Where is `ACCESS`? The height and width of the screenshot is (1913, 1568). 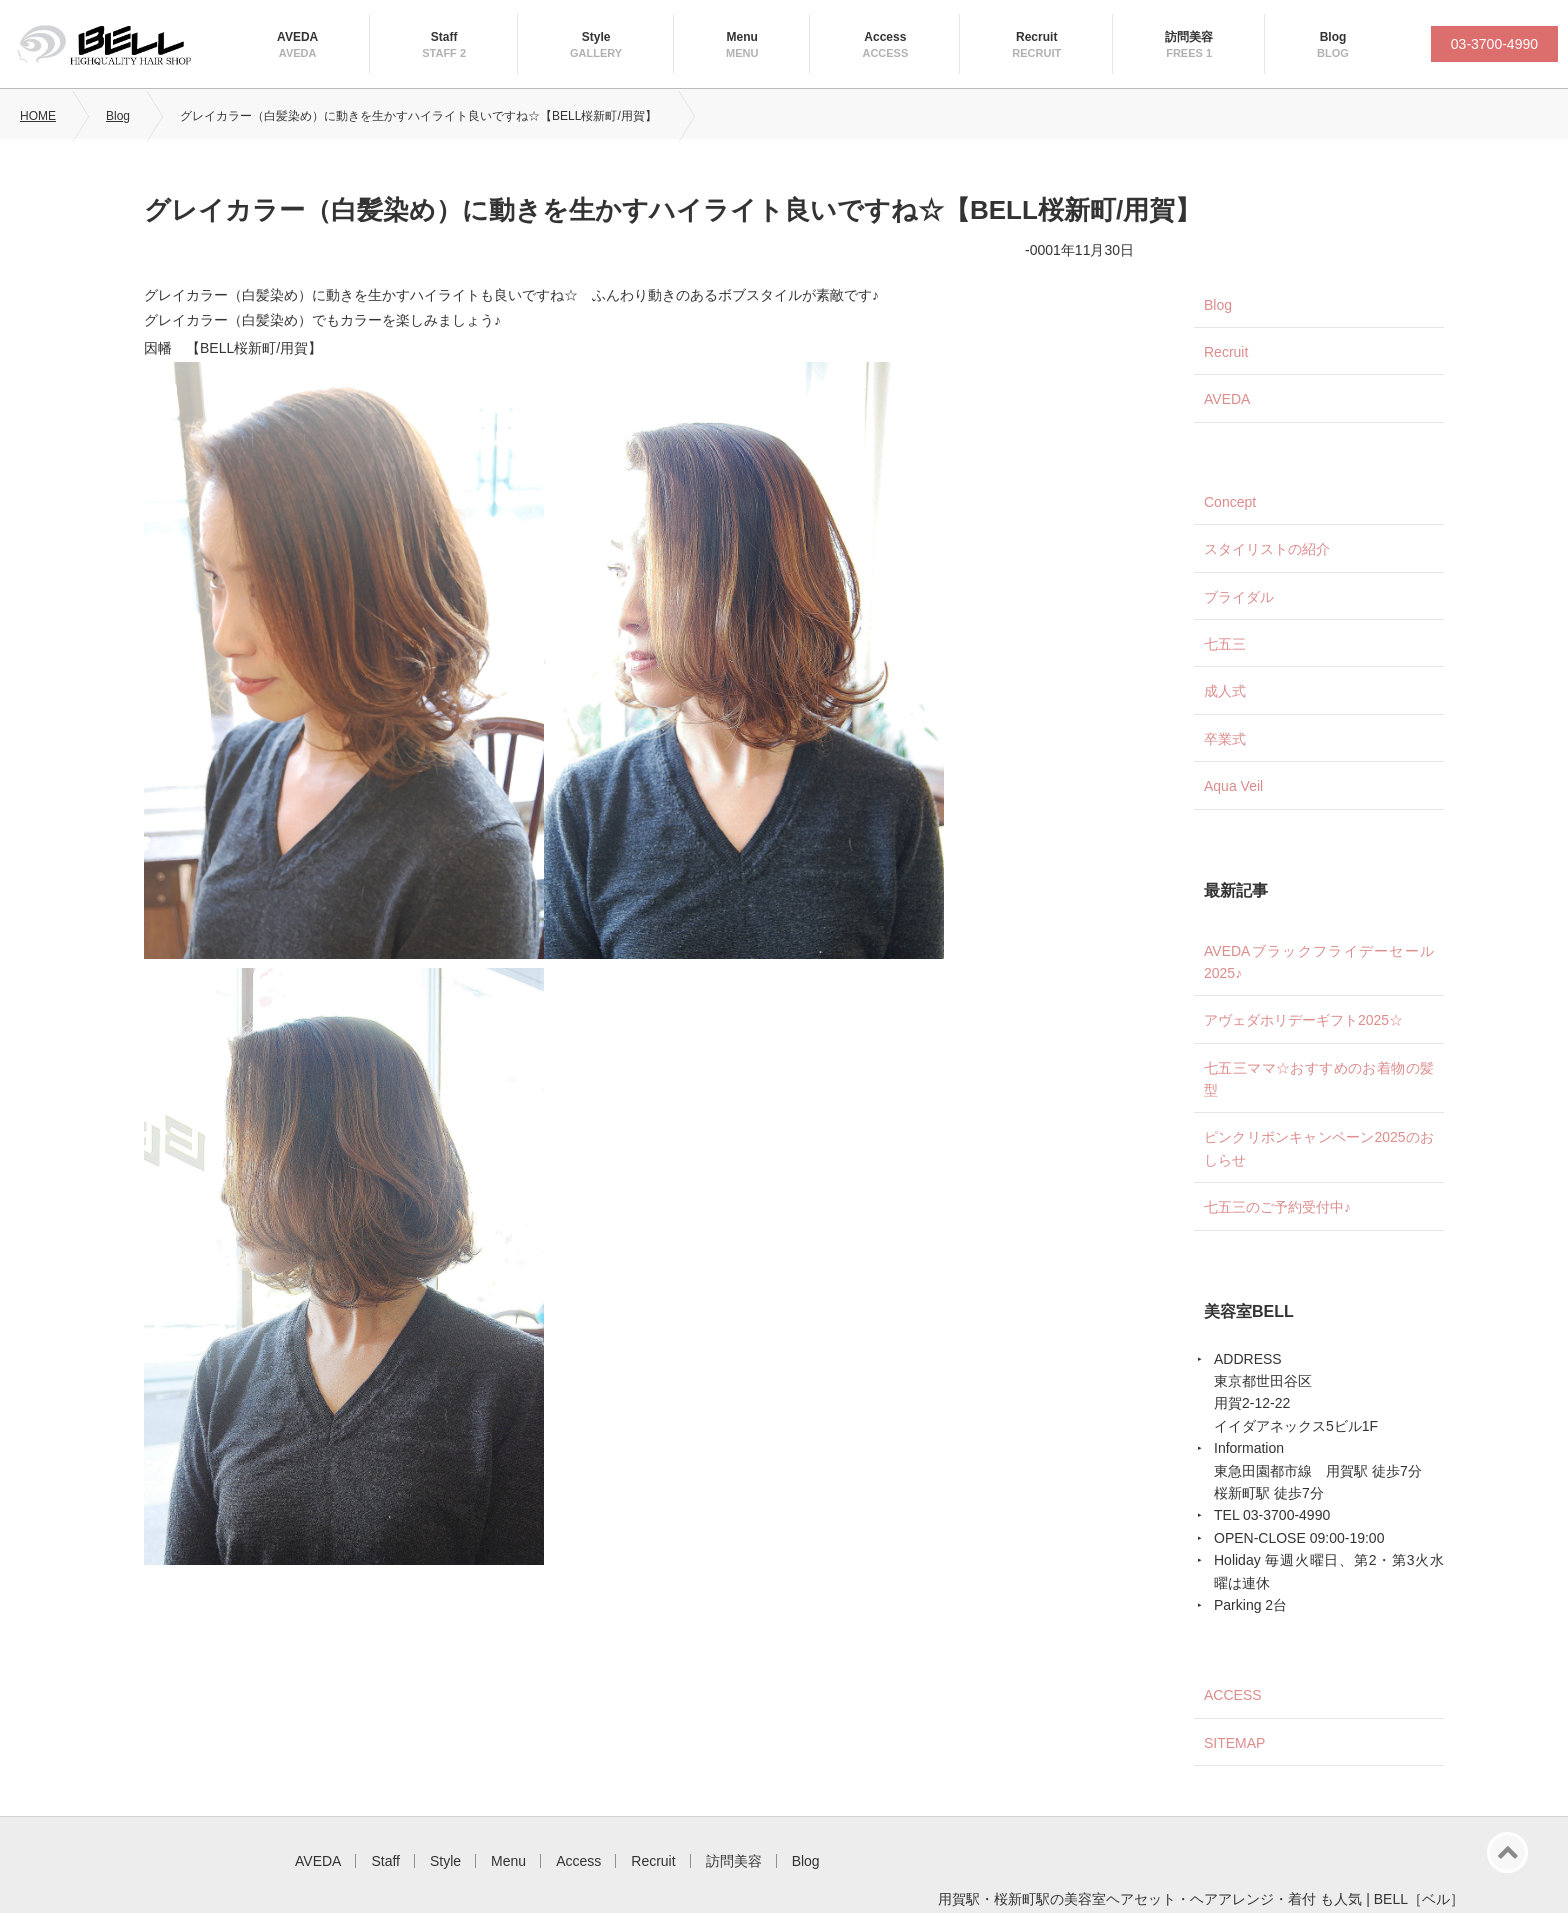 ACCESS is located at coordinates (1233, 1695).